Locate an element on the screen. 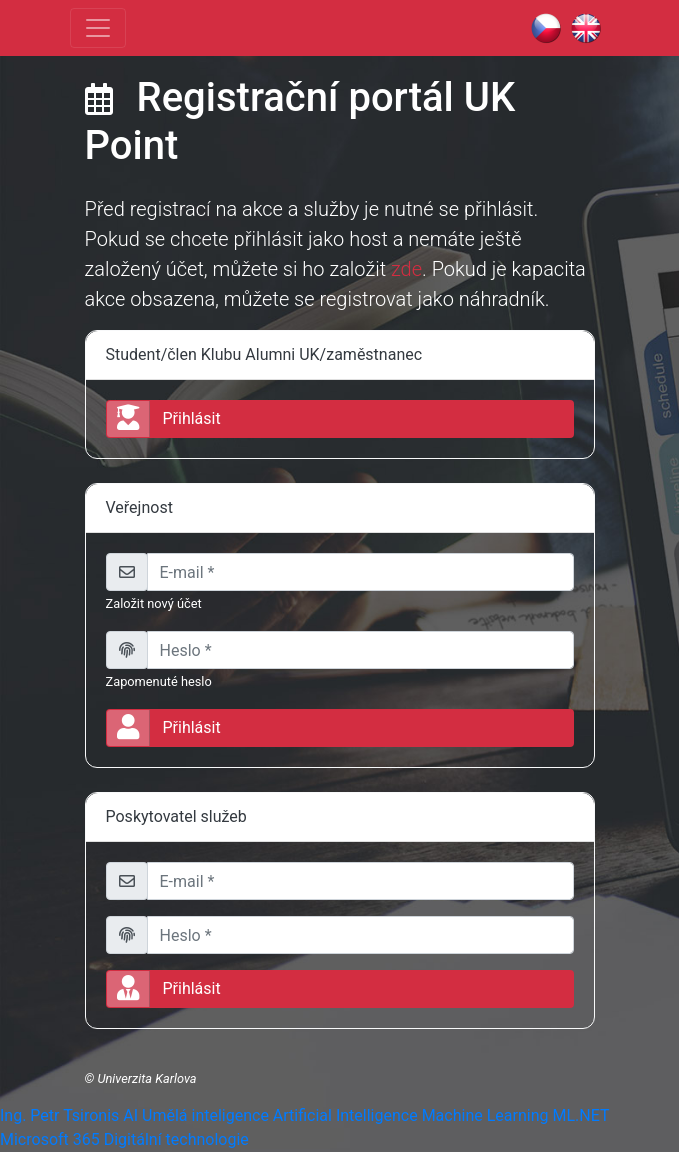 This screenshot has width=679, height=1152. Digitální technologie is located at coordinates (176, 1139).